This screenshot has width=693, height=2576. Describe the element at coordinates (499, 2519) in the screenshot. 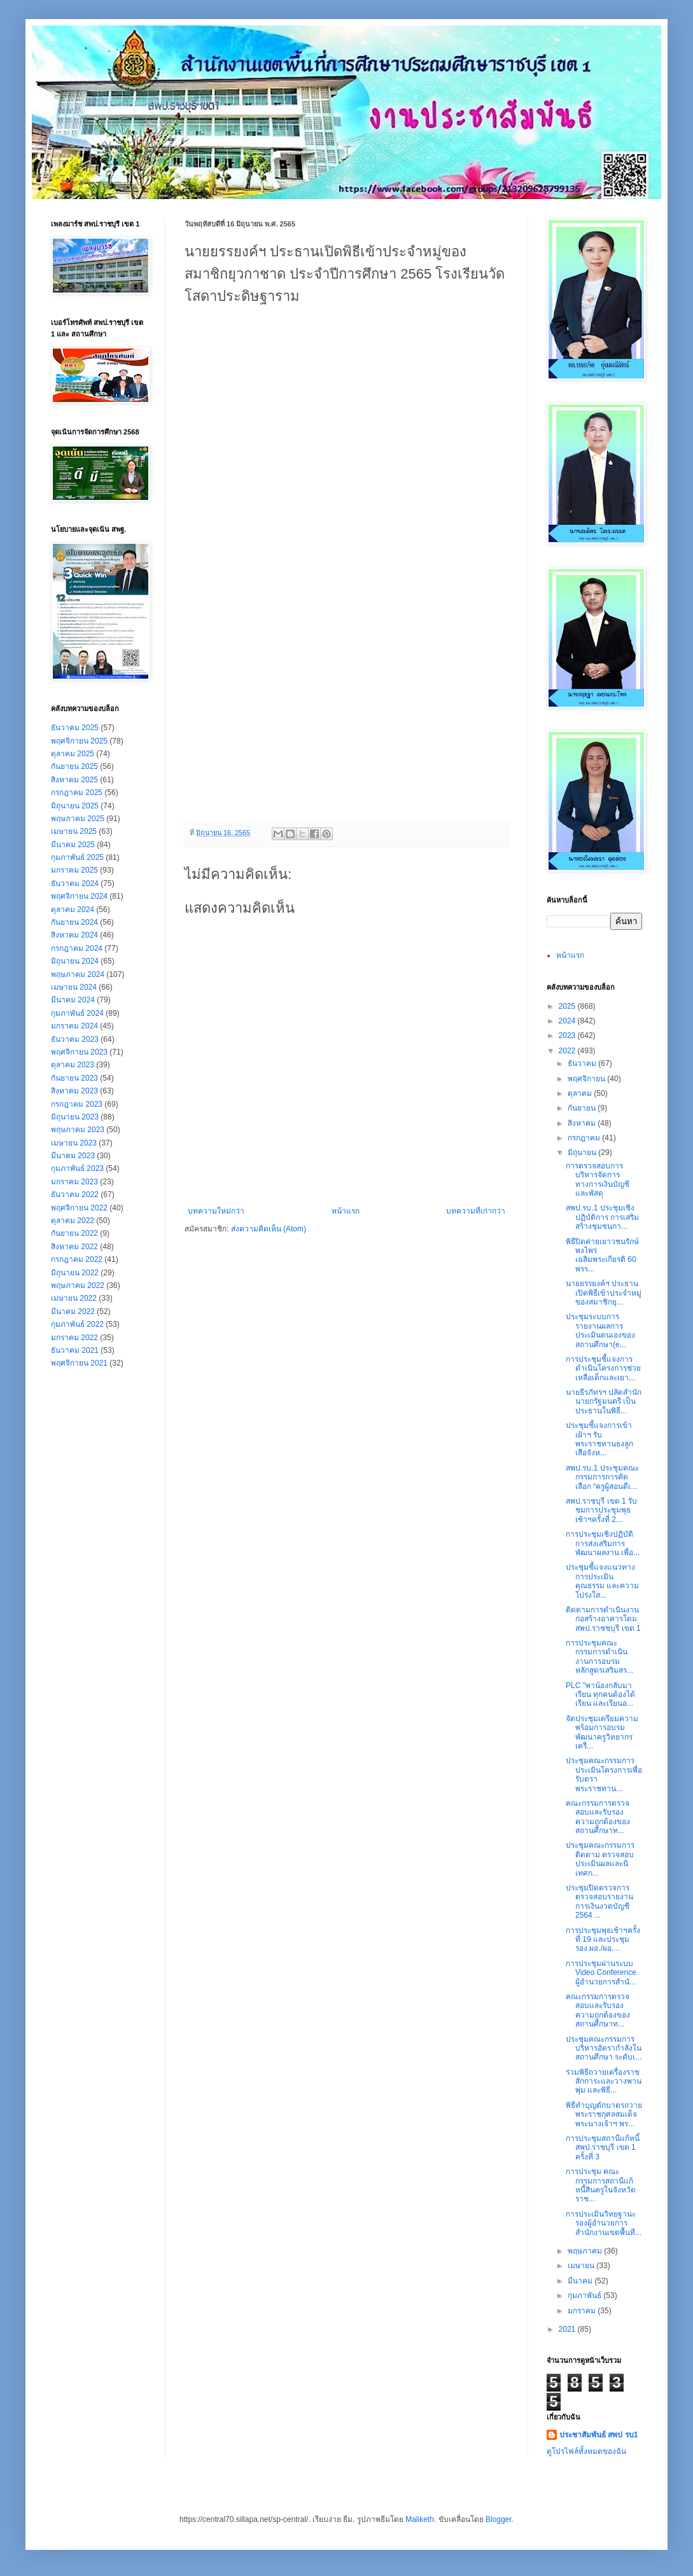

I see `Blogger` at that location.